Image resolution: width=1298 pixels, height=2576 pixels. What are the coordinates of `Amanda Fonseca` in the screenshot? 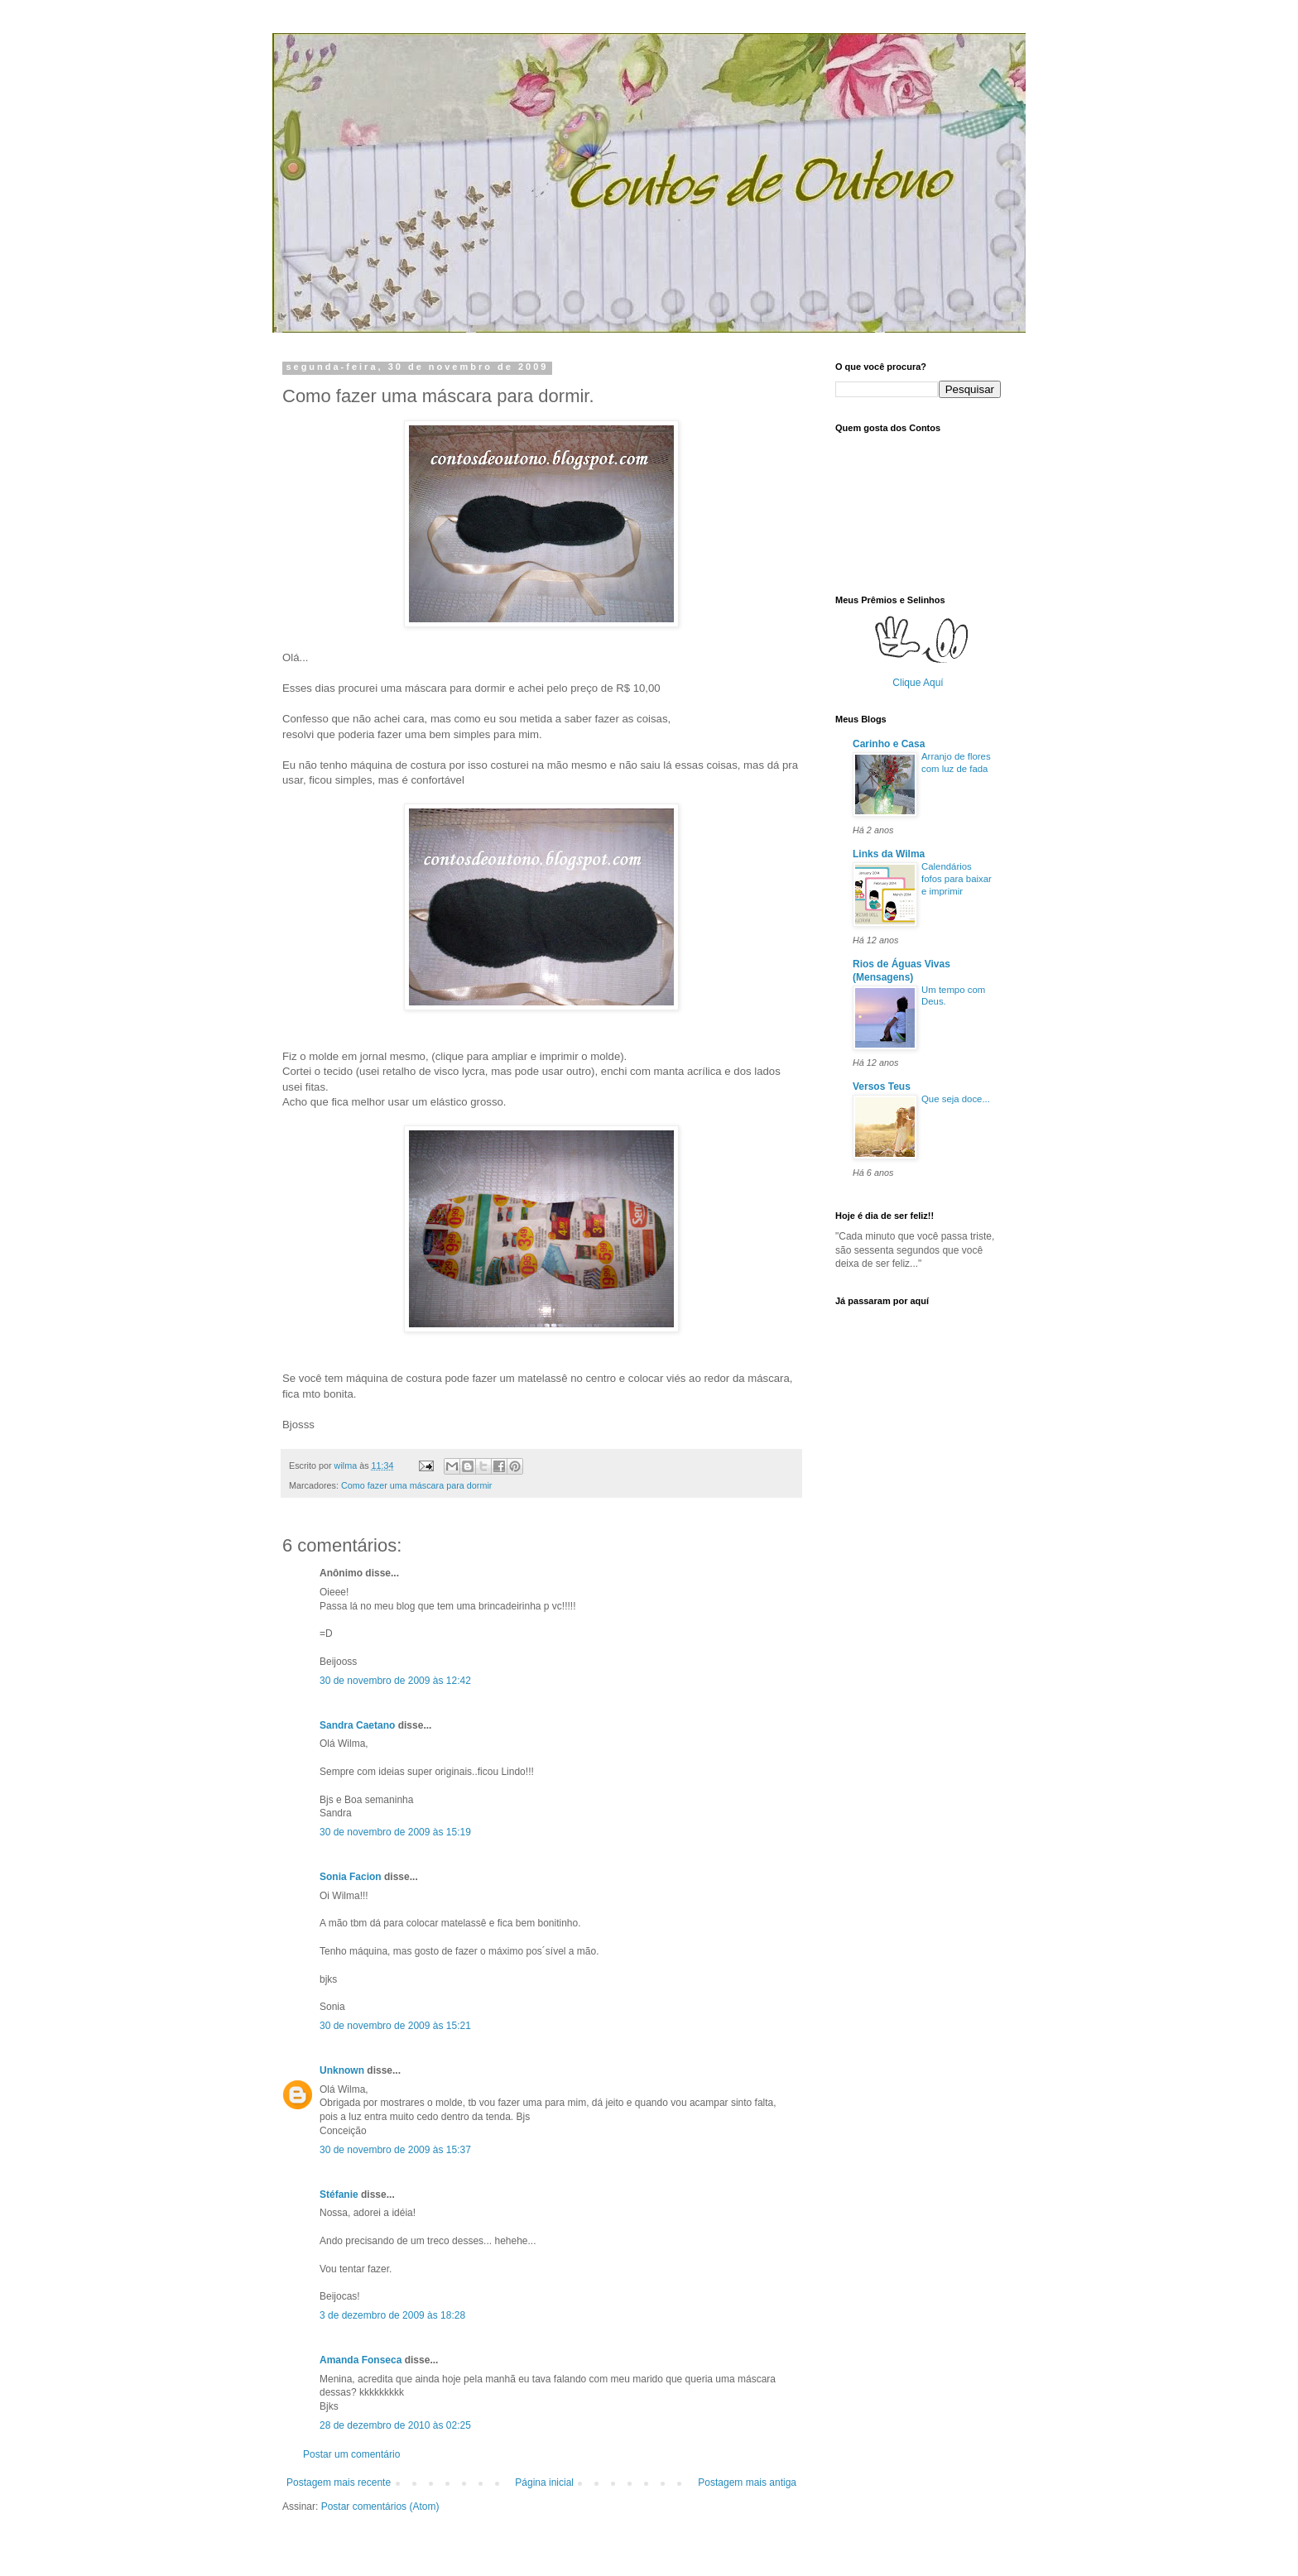 It's located at (360, 2360).